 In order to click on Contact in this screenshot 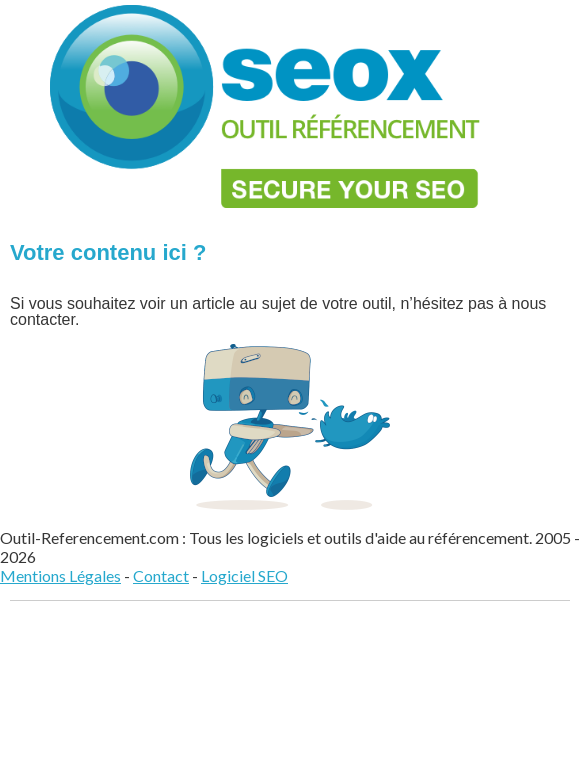, I will do `click(161, 575)`.